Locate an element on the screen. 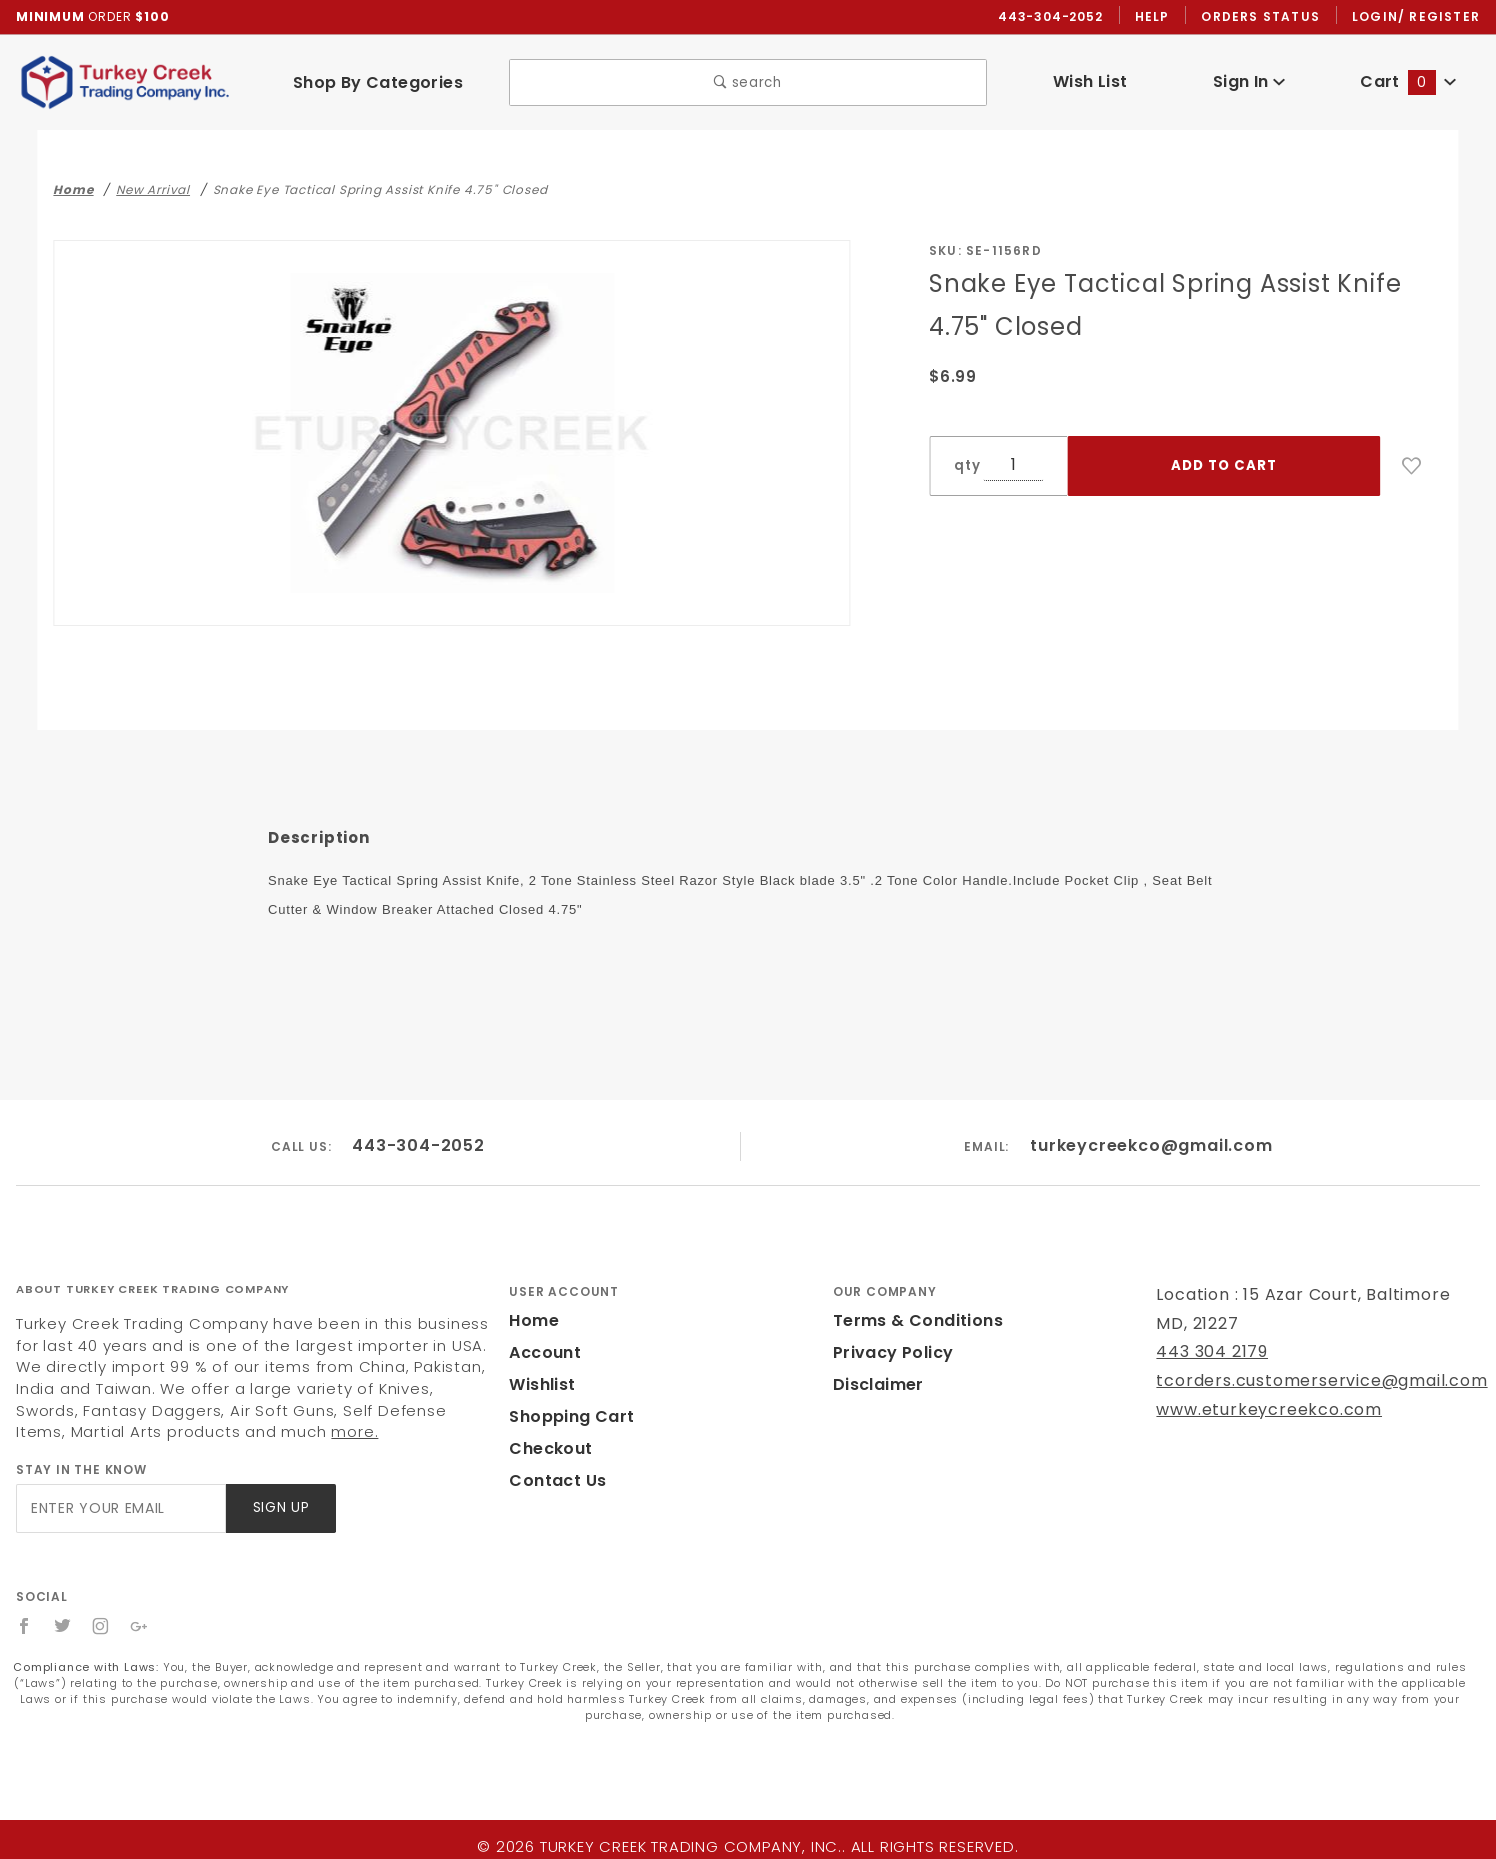  443 304 2179 is located at coordinates (1209, 1353).